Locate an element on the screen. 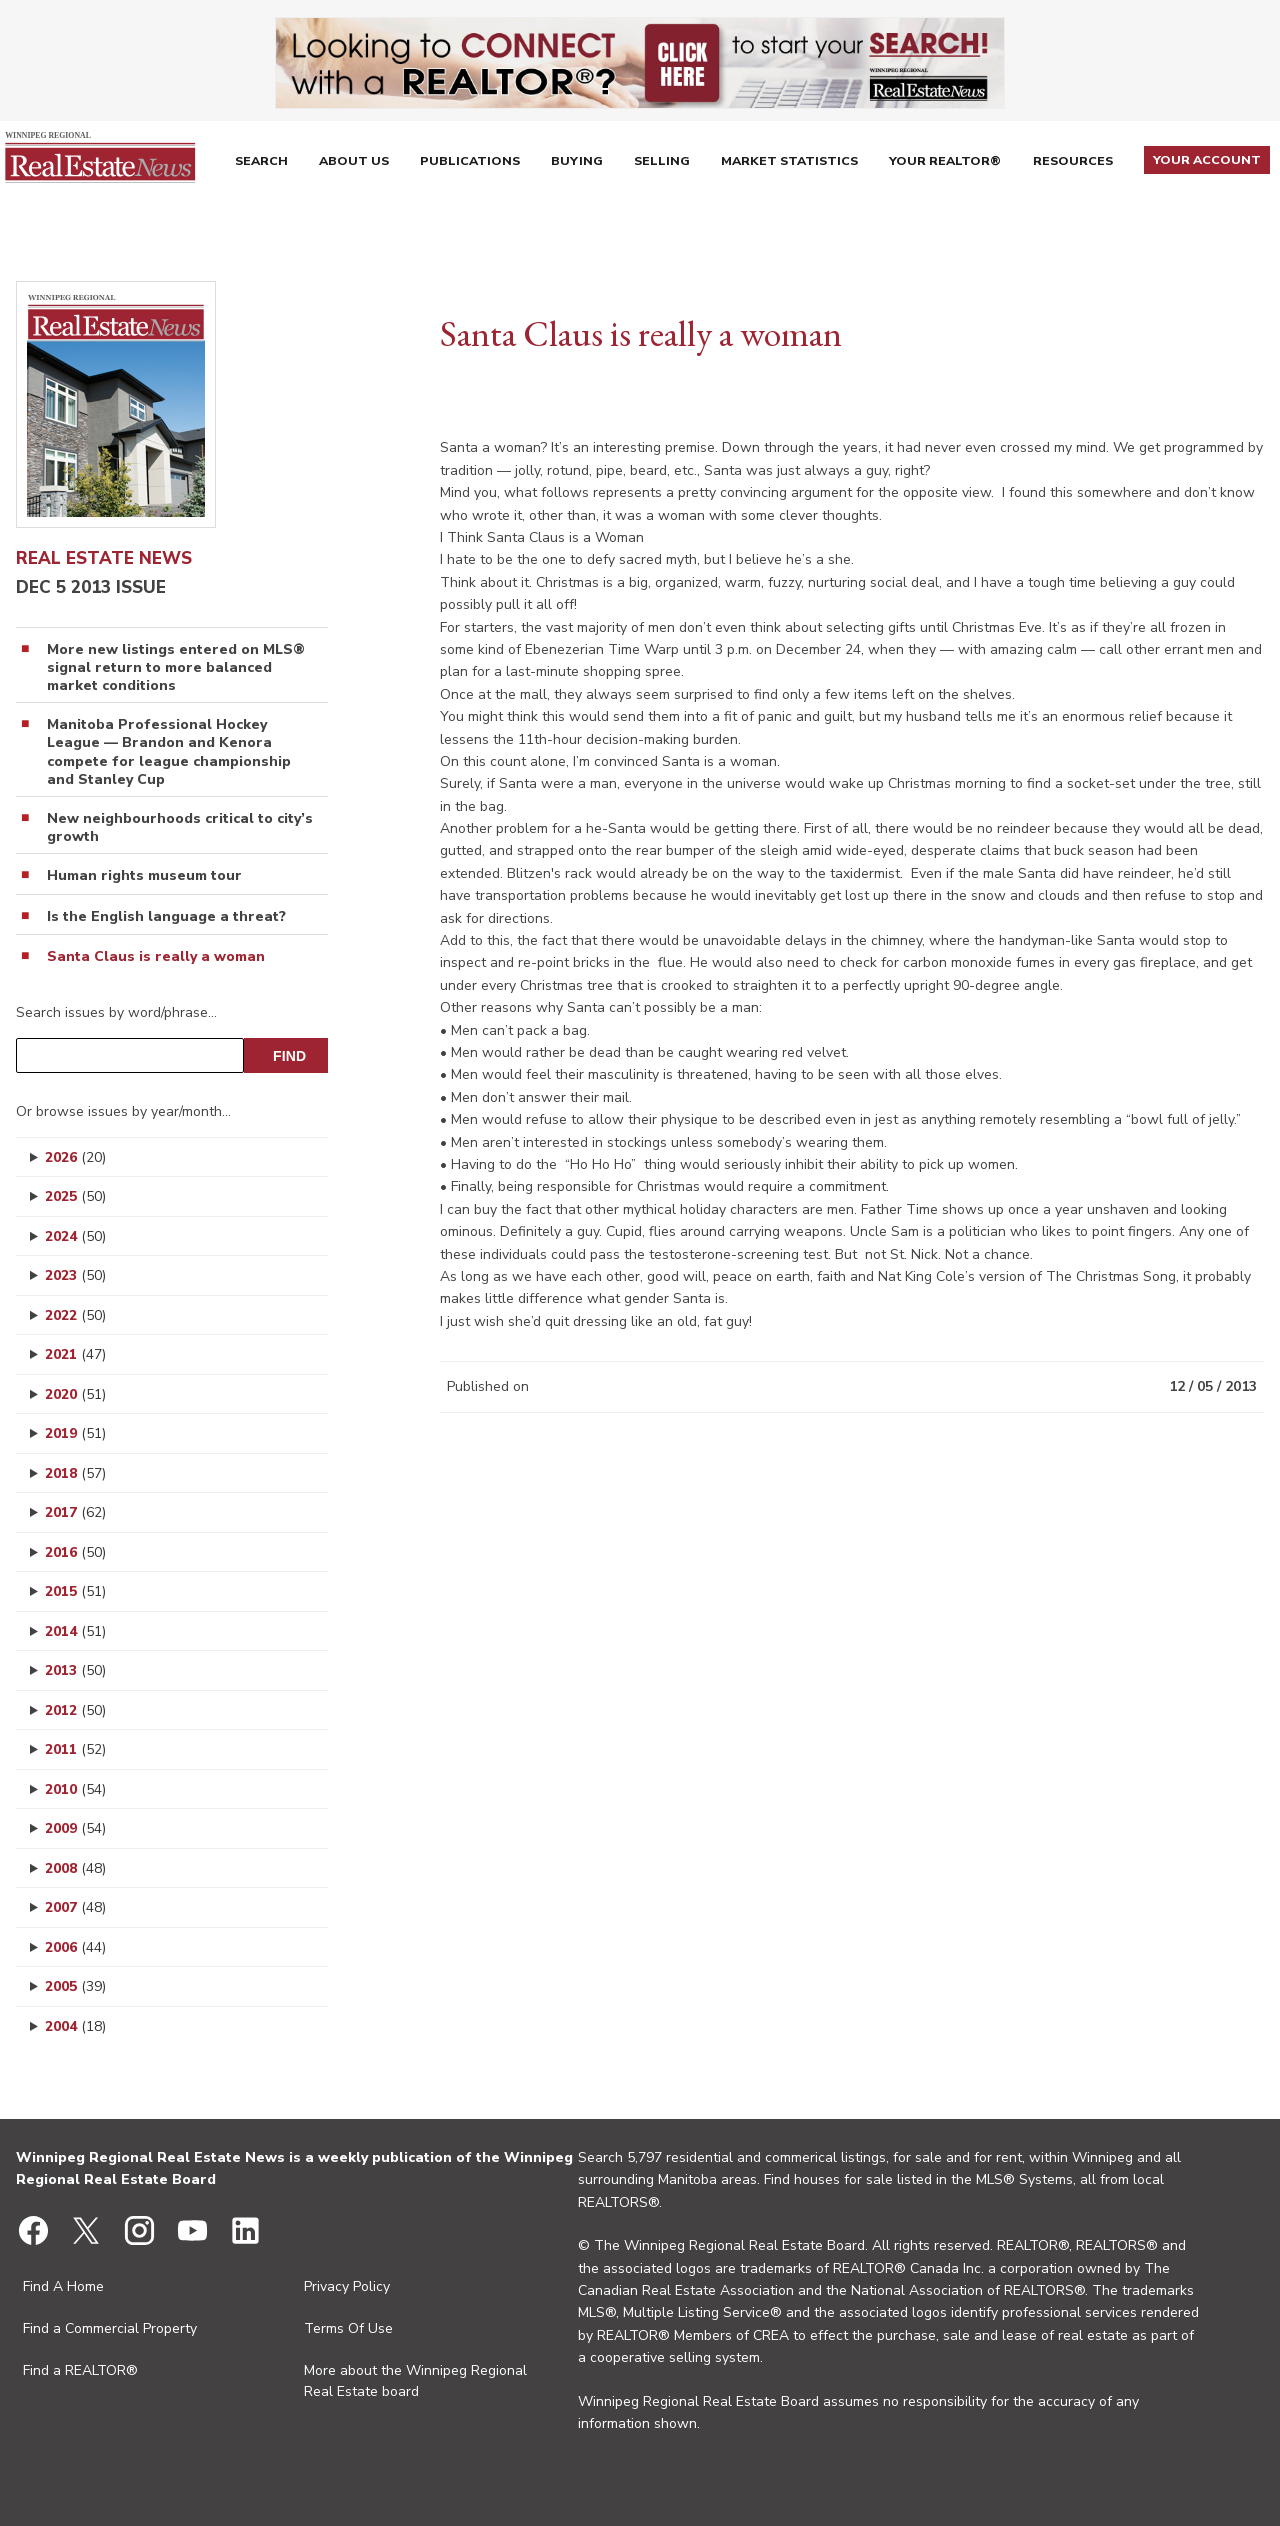 The image size is (1280, 2526). 2004 is located at coordinates (75, 2026).